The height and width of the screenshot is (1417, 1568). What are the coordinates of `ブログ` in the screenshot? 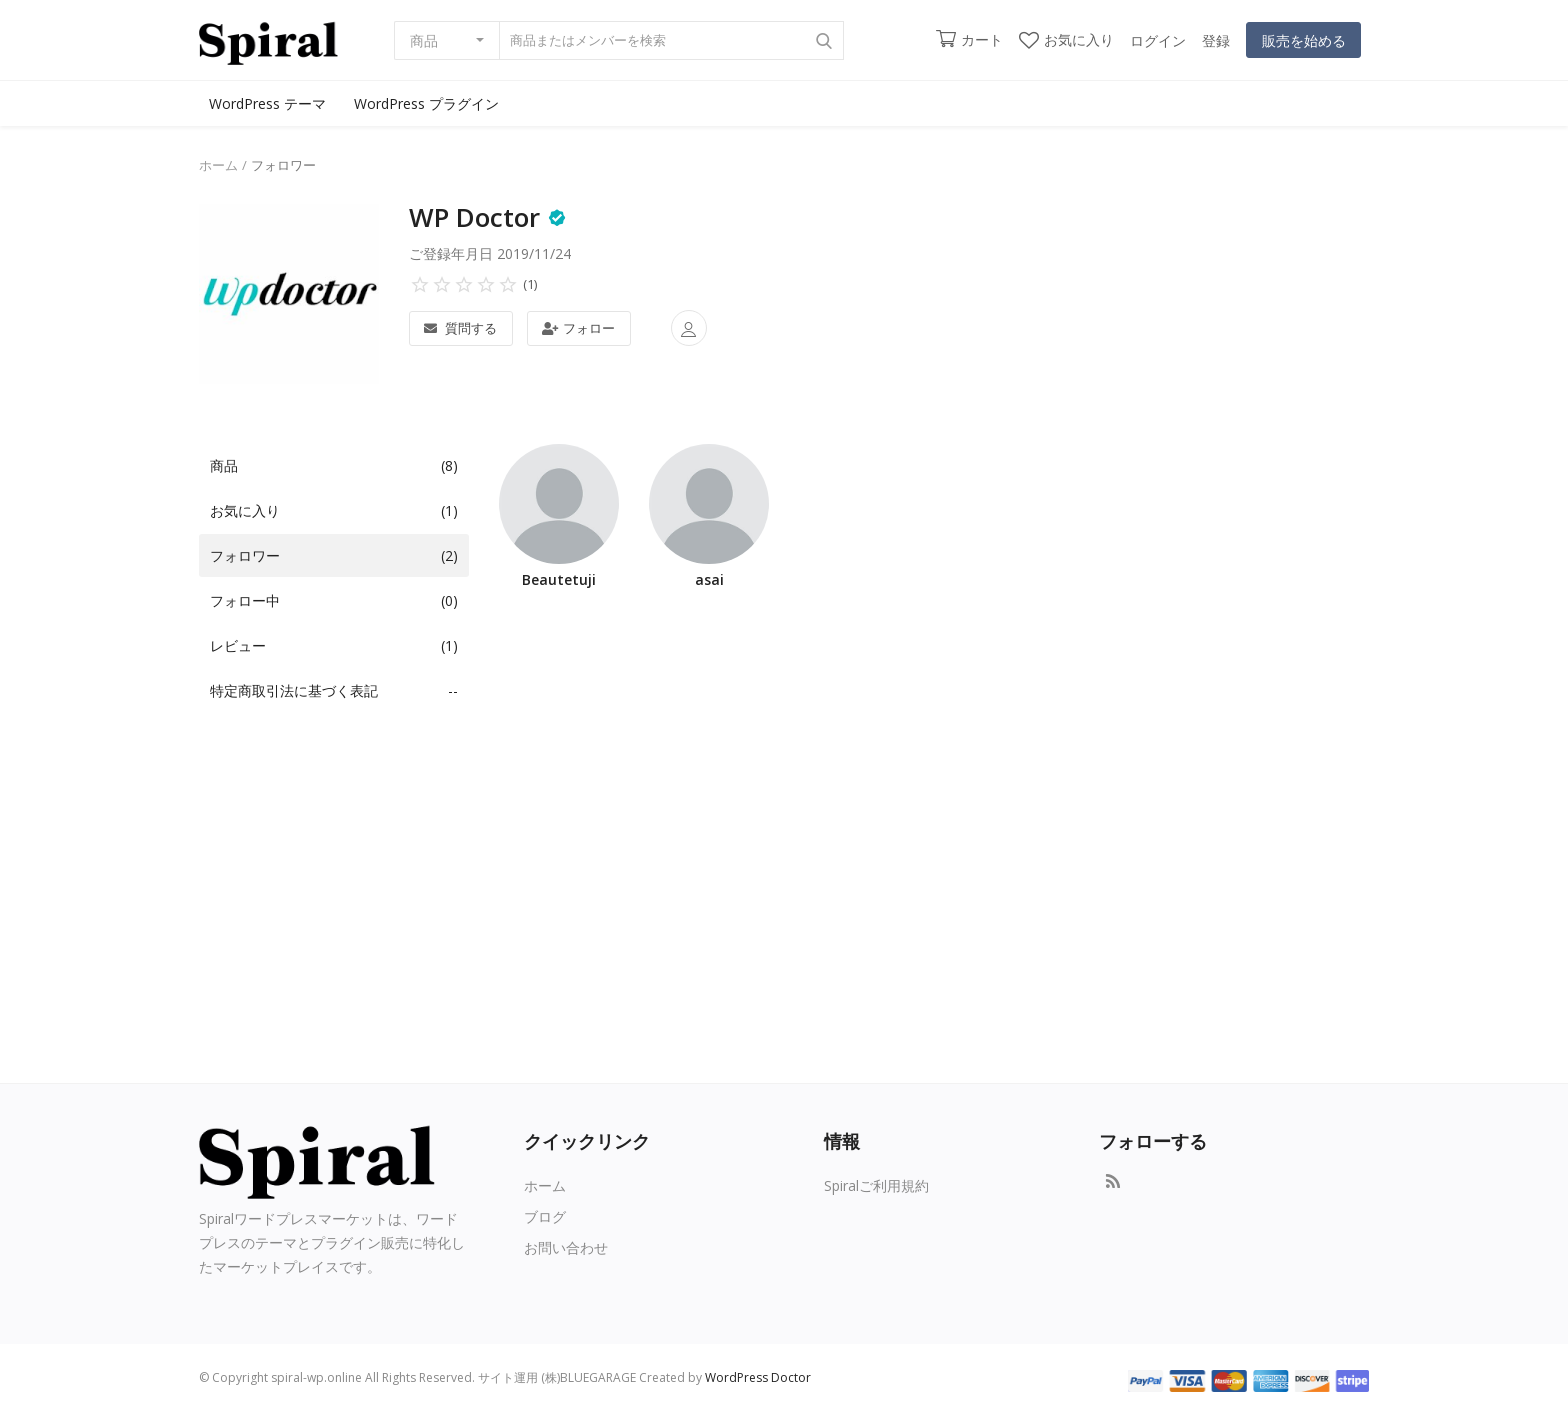 It's located at (545, 1216).